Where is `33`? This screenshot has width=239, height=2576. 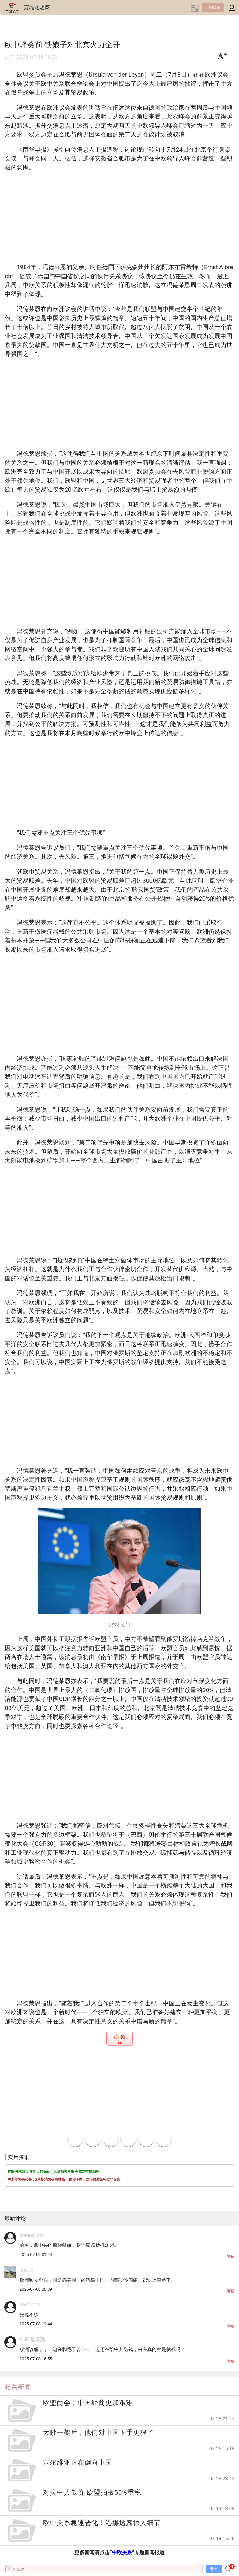
33 is located at coordinates (119, 2042).